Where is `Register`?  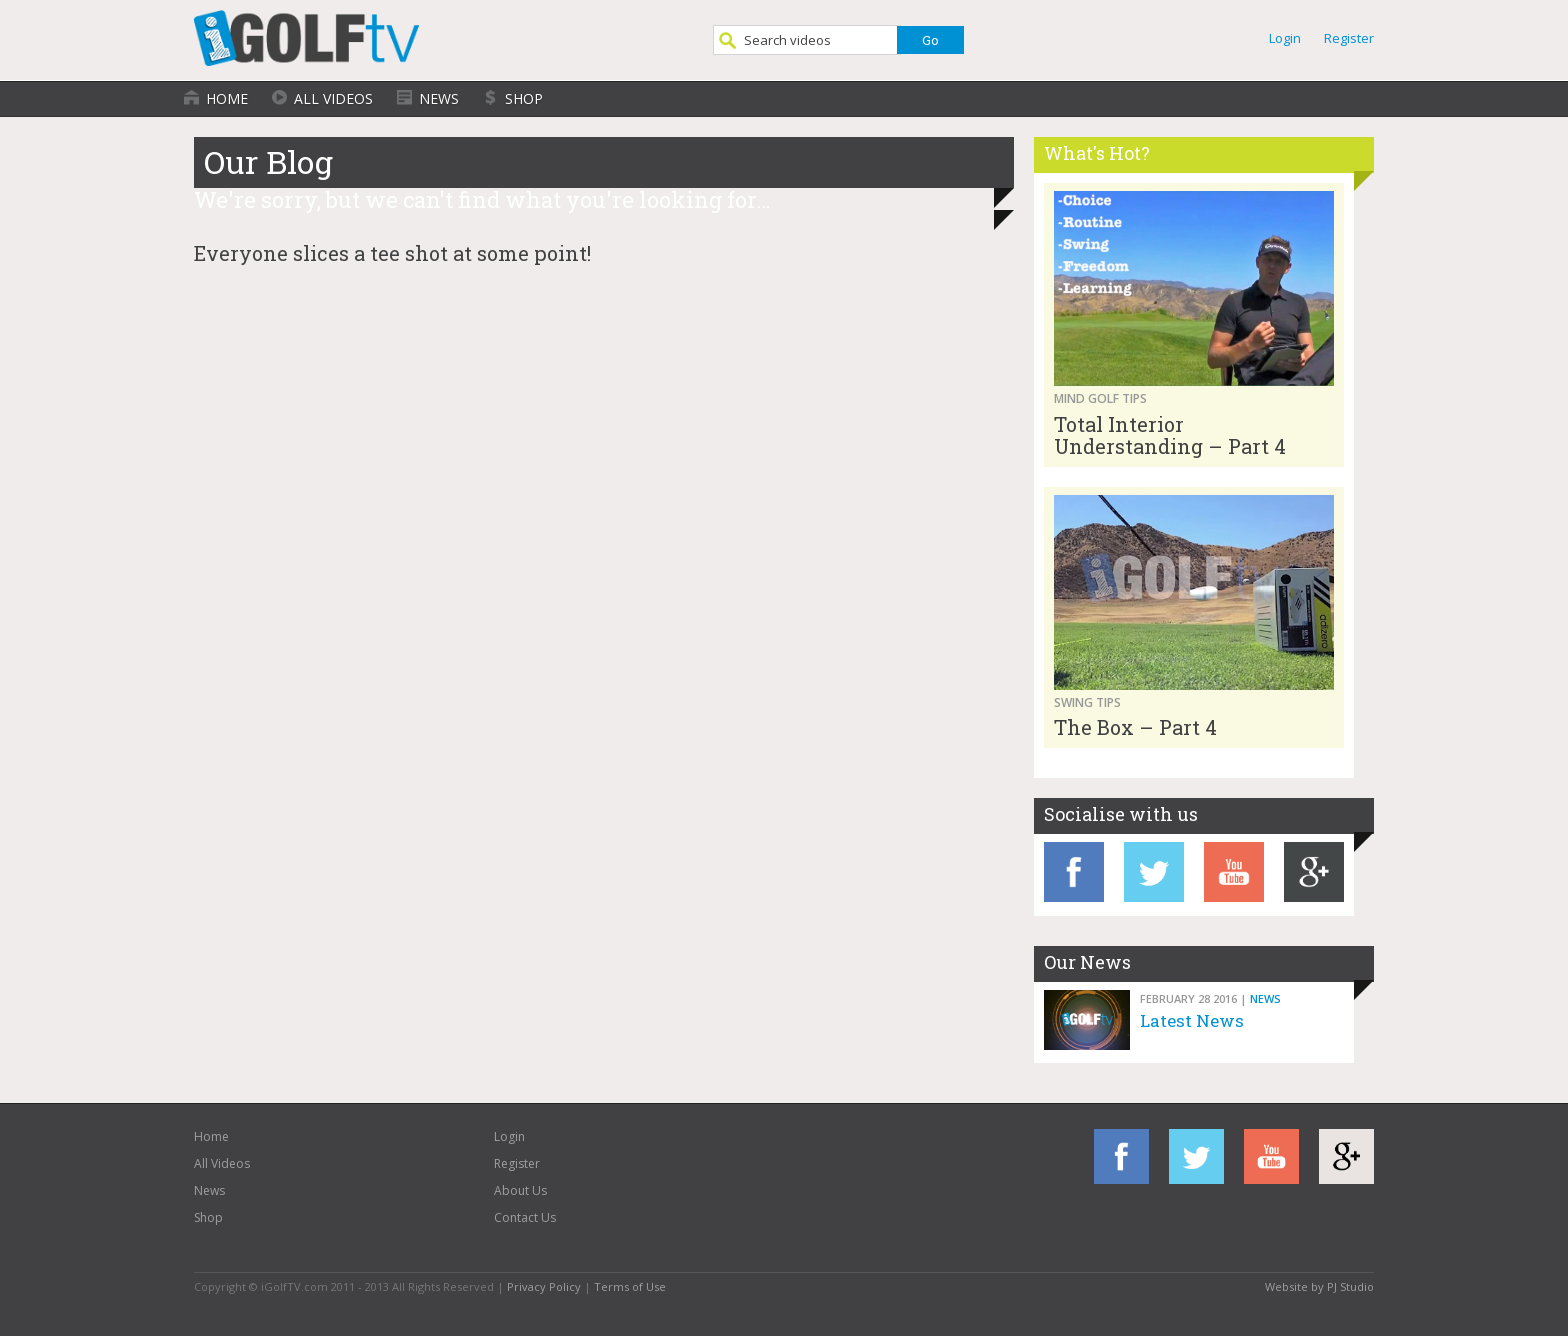
Register is located at coordinates (1349, 38).